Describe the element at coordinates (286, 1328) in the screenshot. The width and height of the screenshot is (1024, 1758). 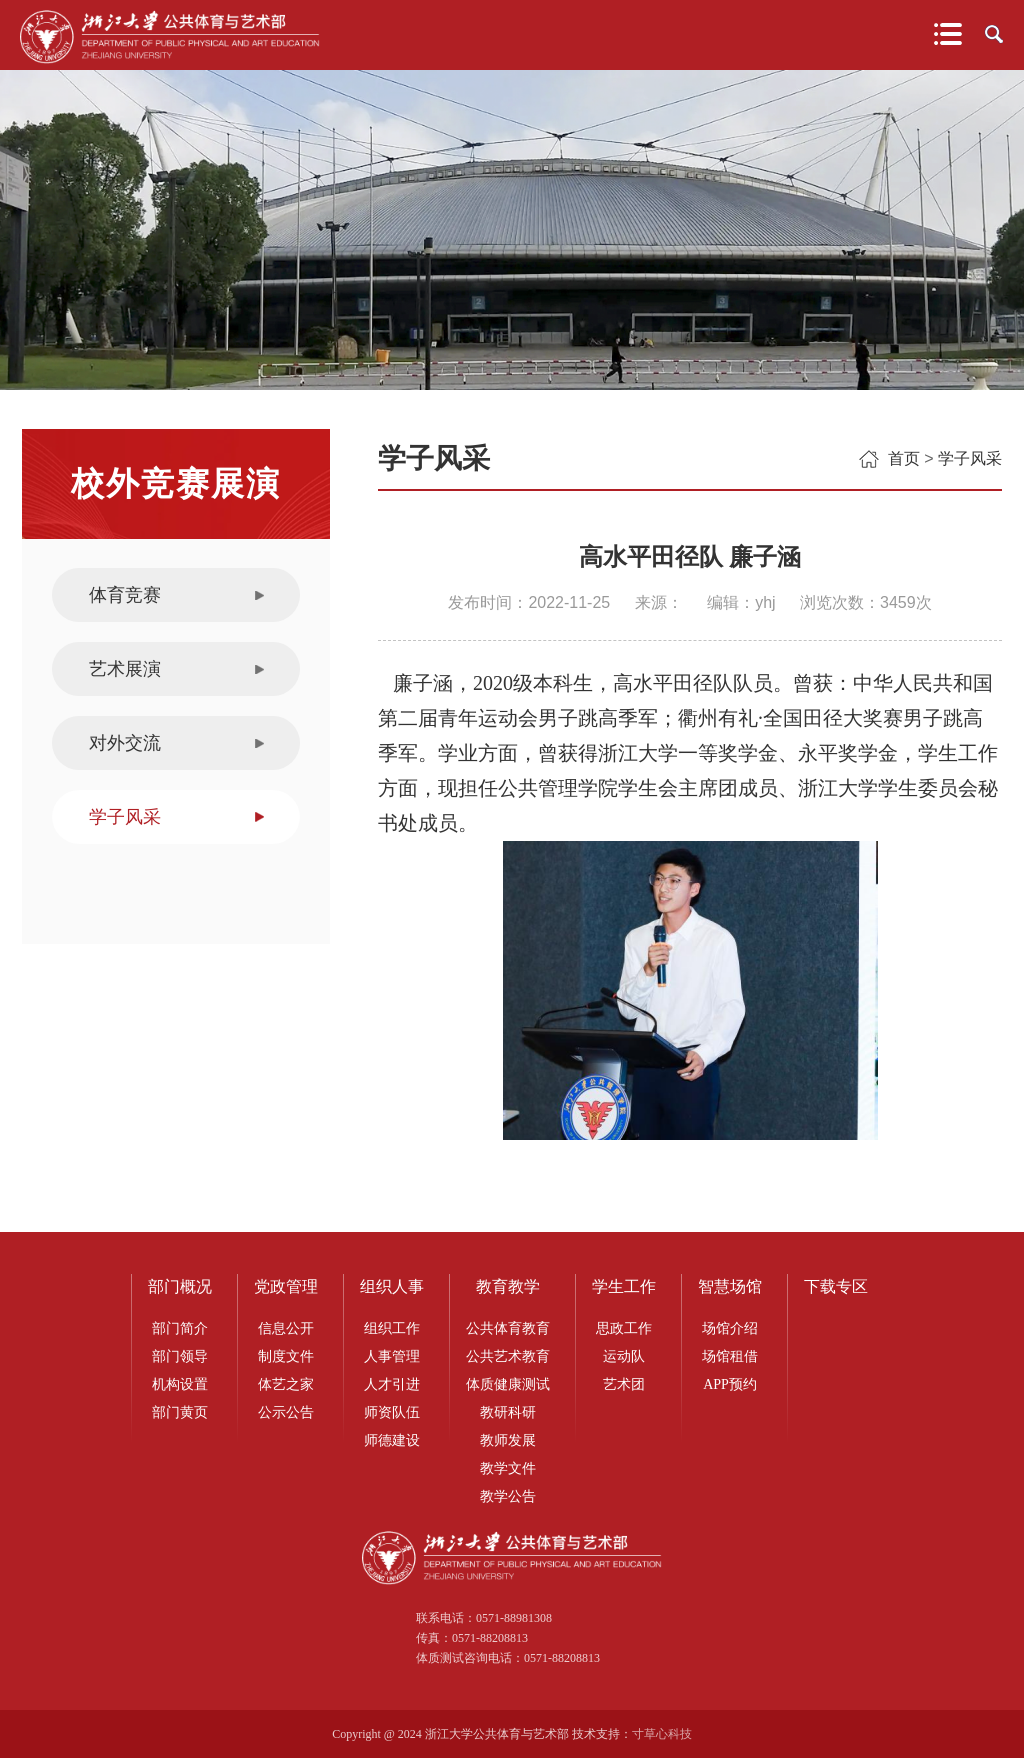
I see `信息公开` at that location.